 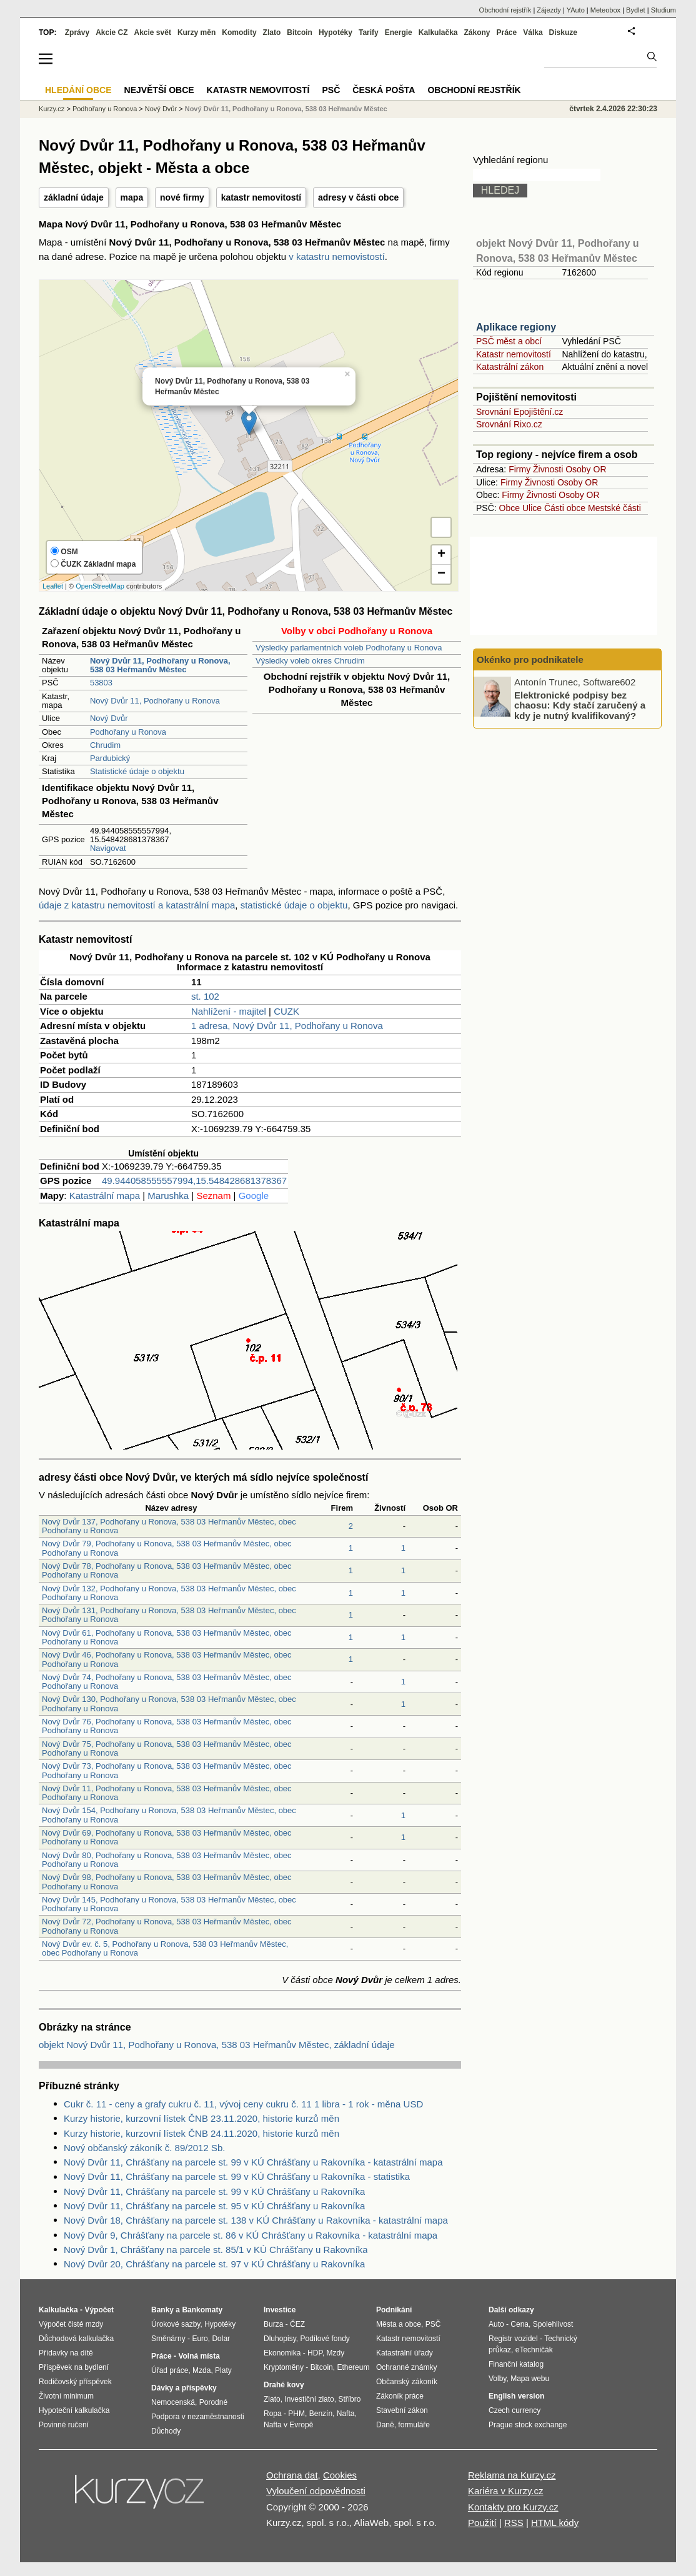 What do you see at coordinates (162, 2309) in the screenshot?
I see `Banky` at bounding box center [162, 2309].